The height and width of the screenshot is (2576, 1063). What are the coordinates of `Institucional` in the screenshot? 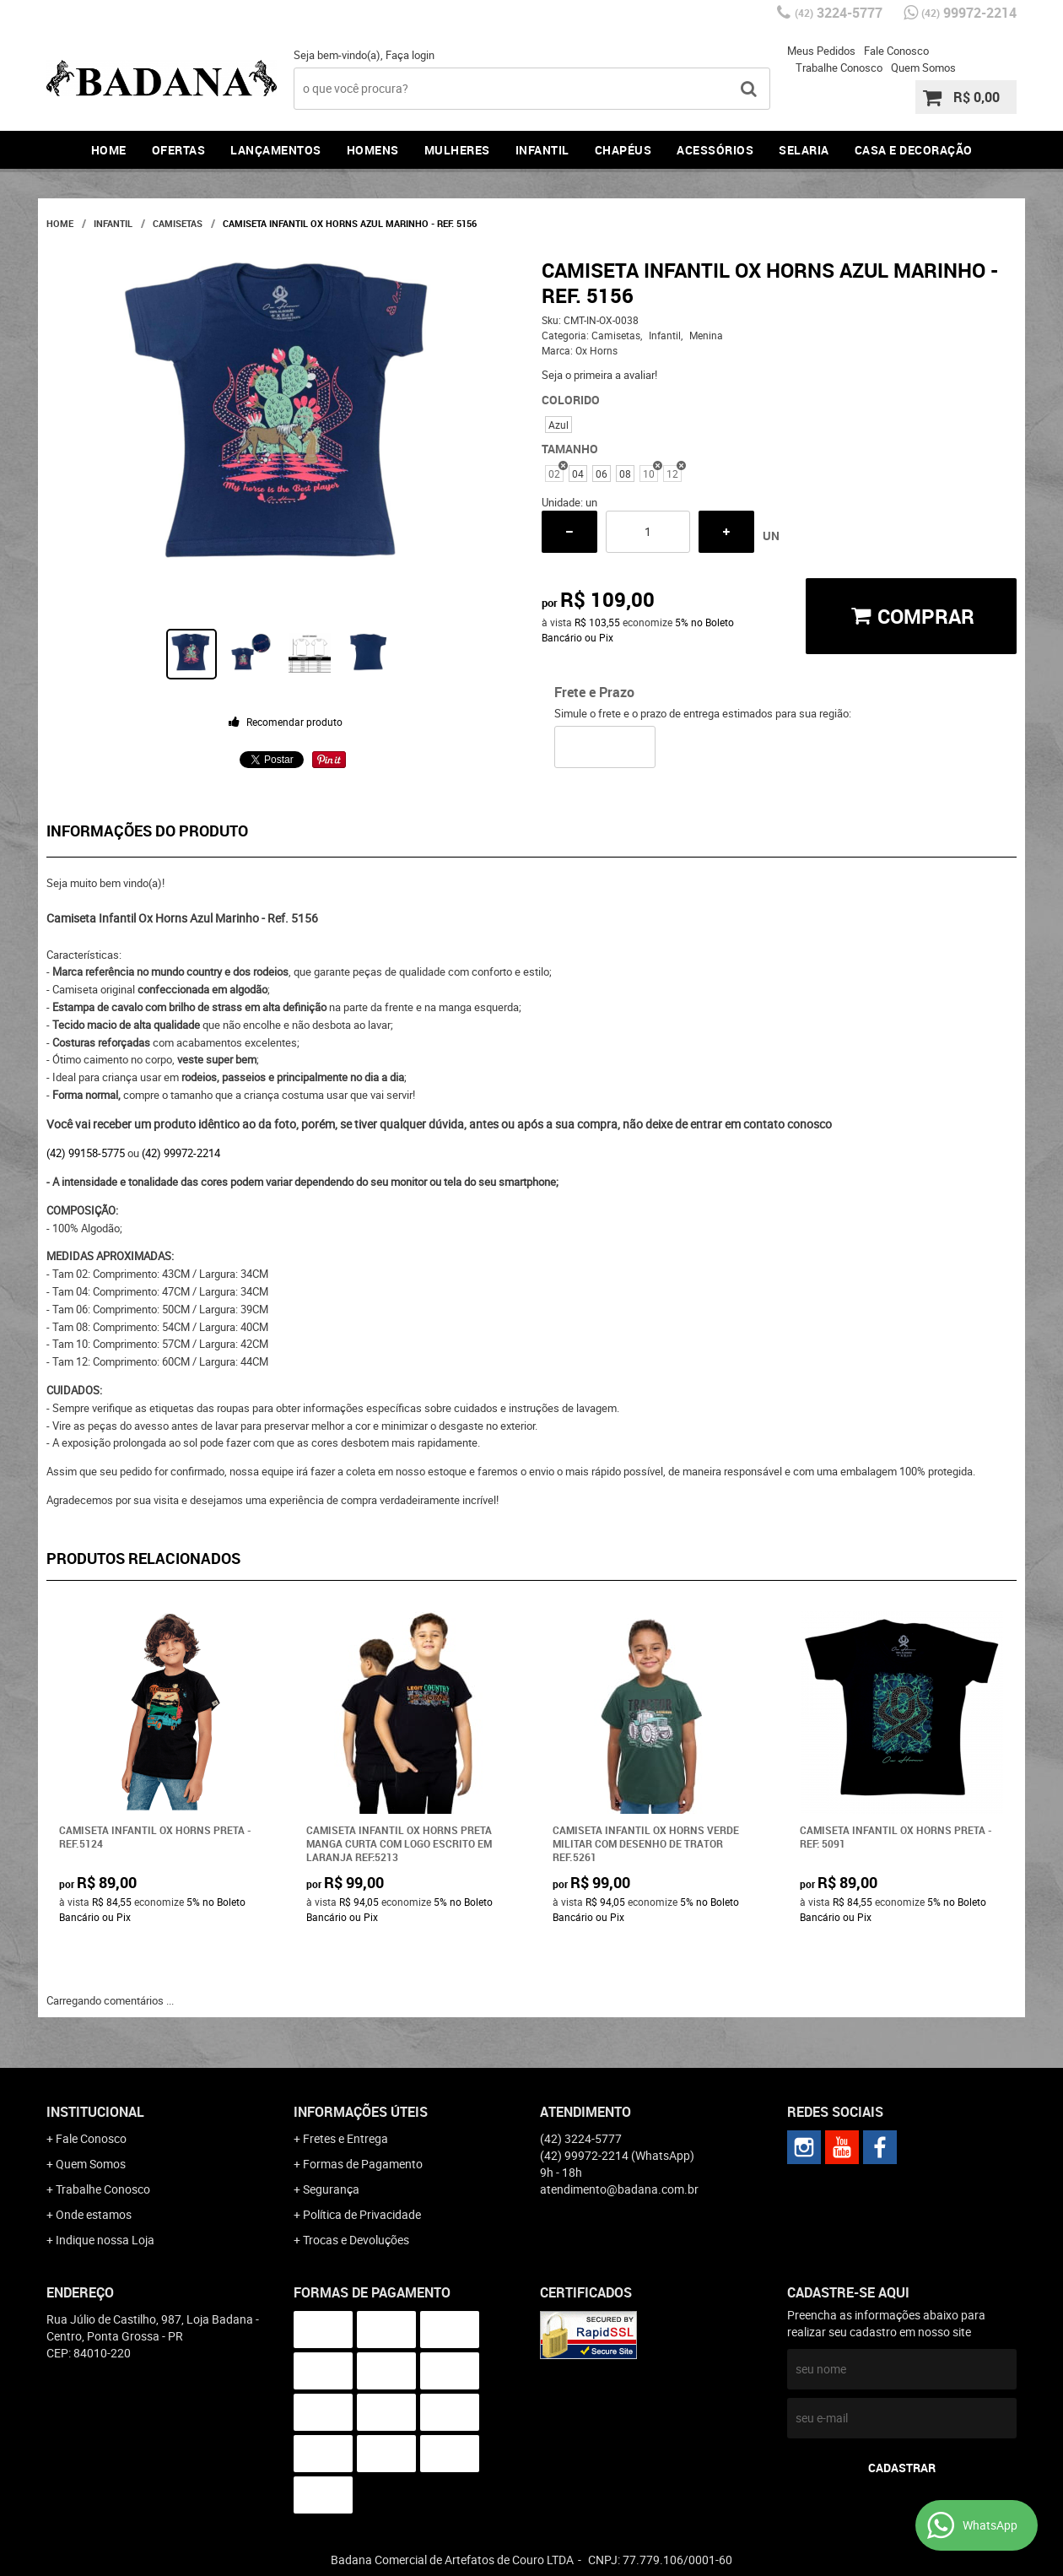 It's located at (95, 2111).